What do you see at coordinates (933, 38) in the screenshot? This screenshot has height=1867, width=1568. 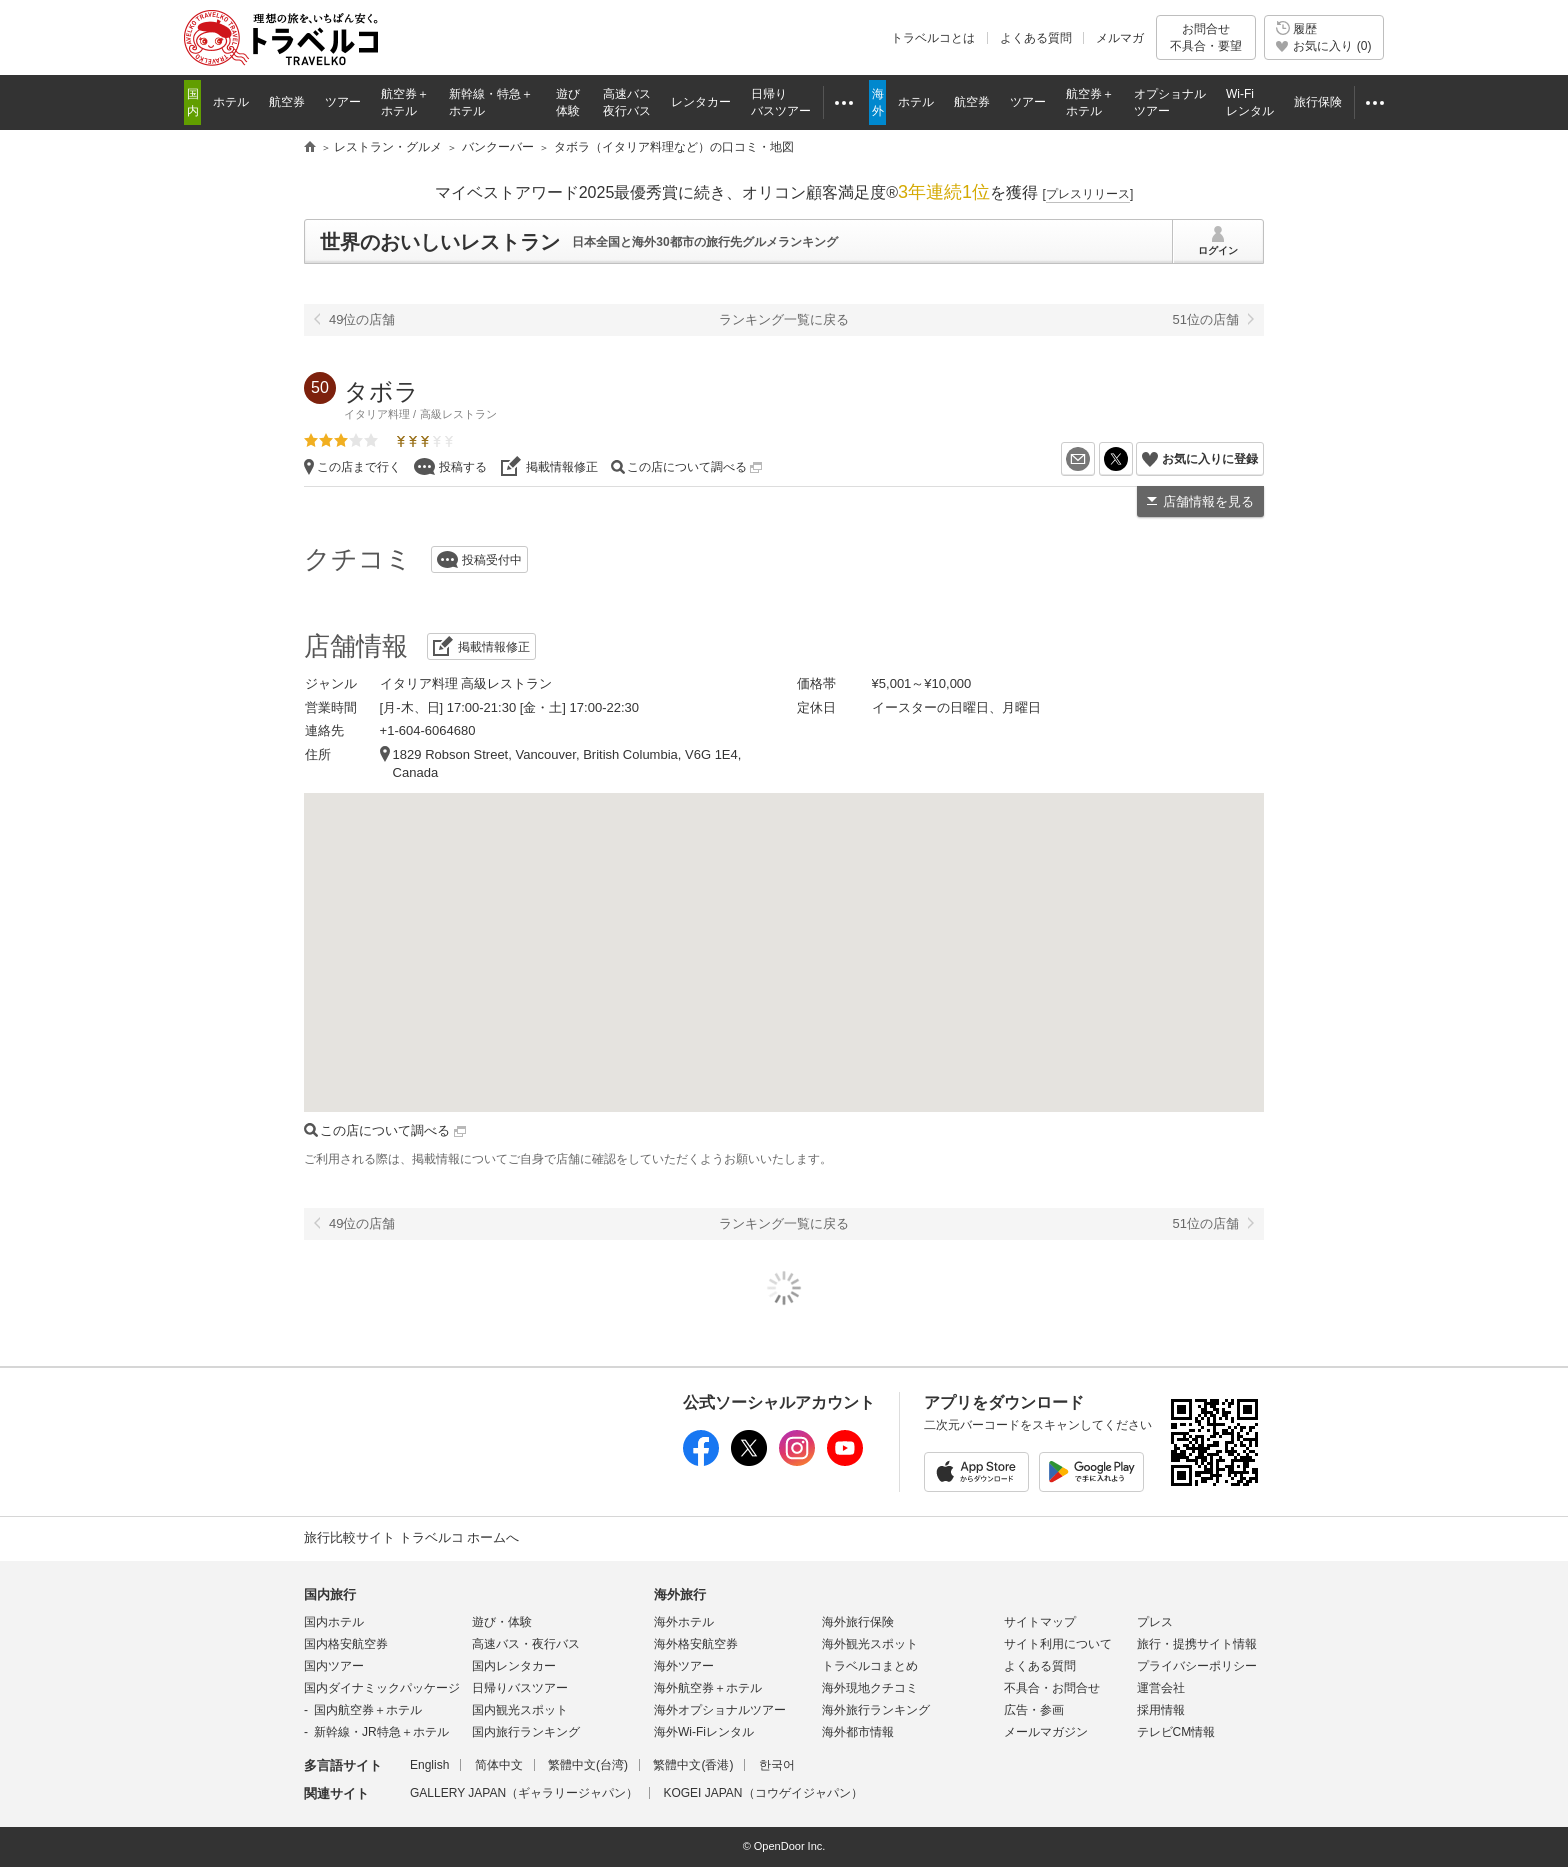 I see `トラベルコとは` at bounding box center [933, 38].